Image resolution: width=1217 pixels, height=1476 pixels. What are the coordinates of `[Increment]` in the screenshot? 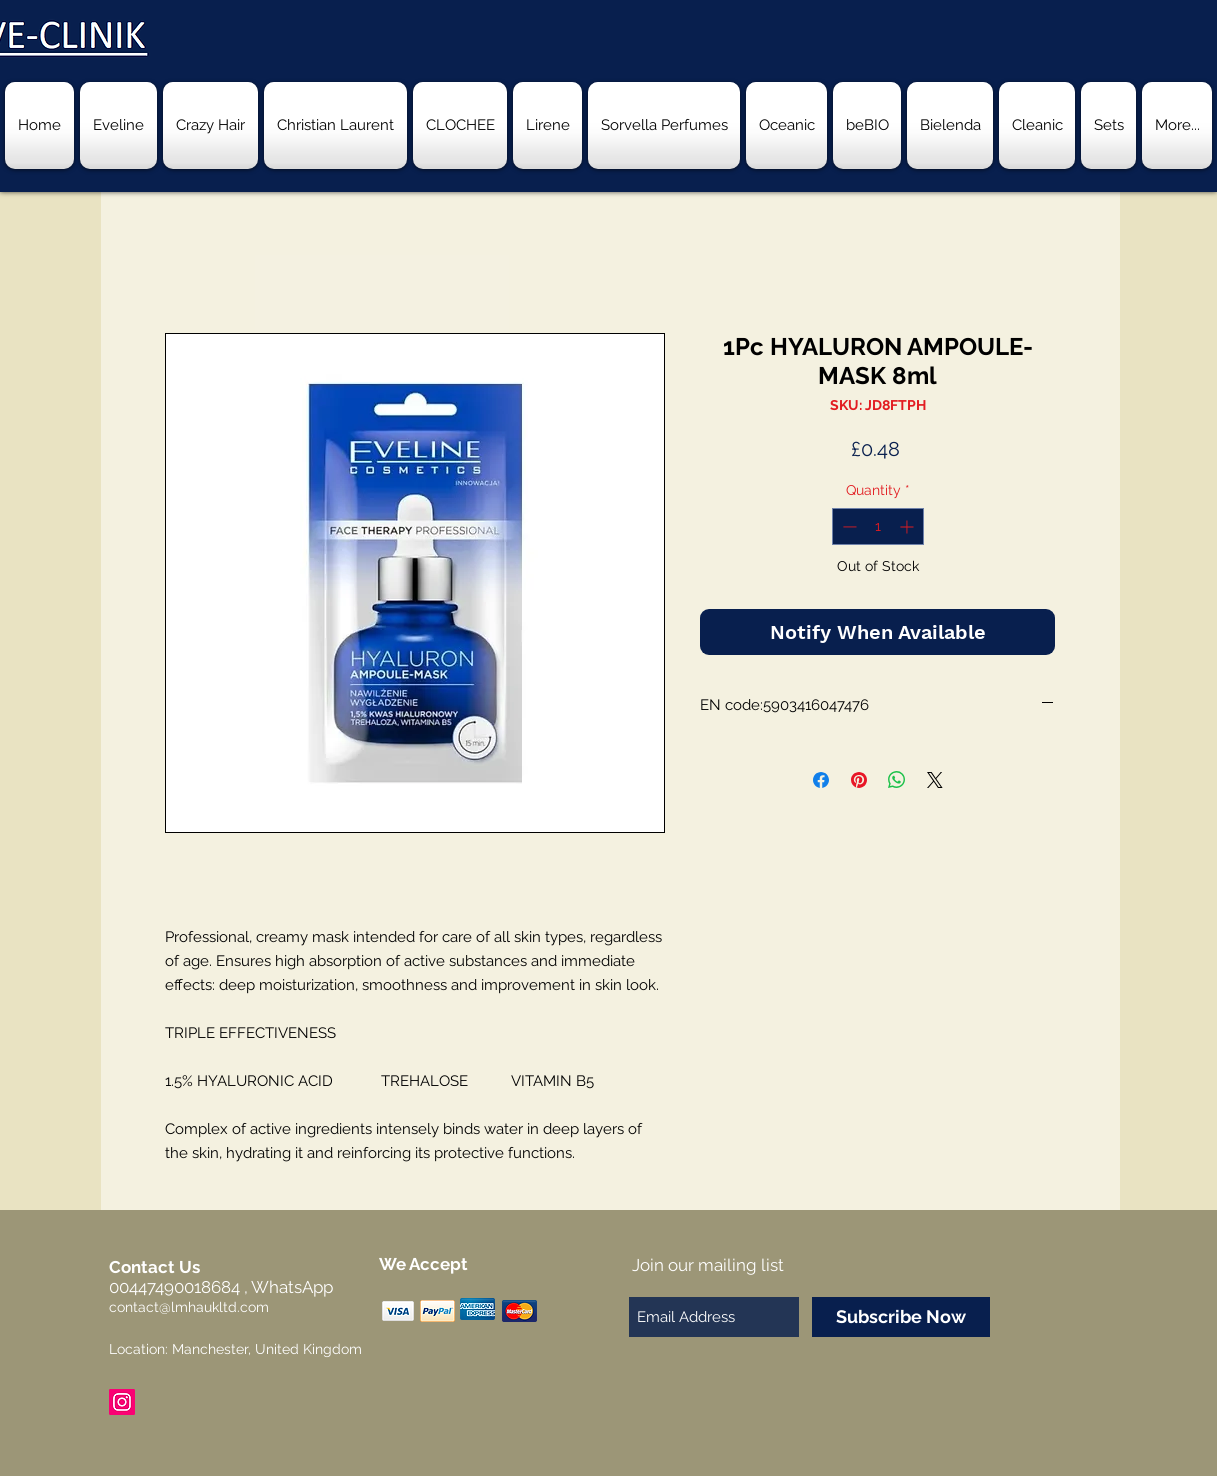 It's located at (908, 526).